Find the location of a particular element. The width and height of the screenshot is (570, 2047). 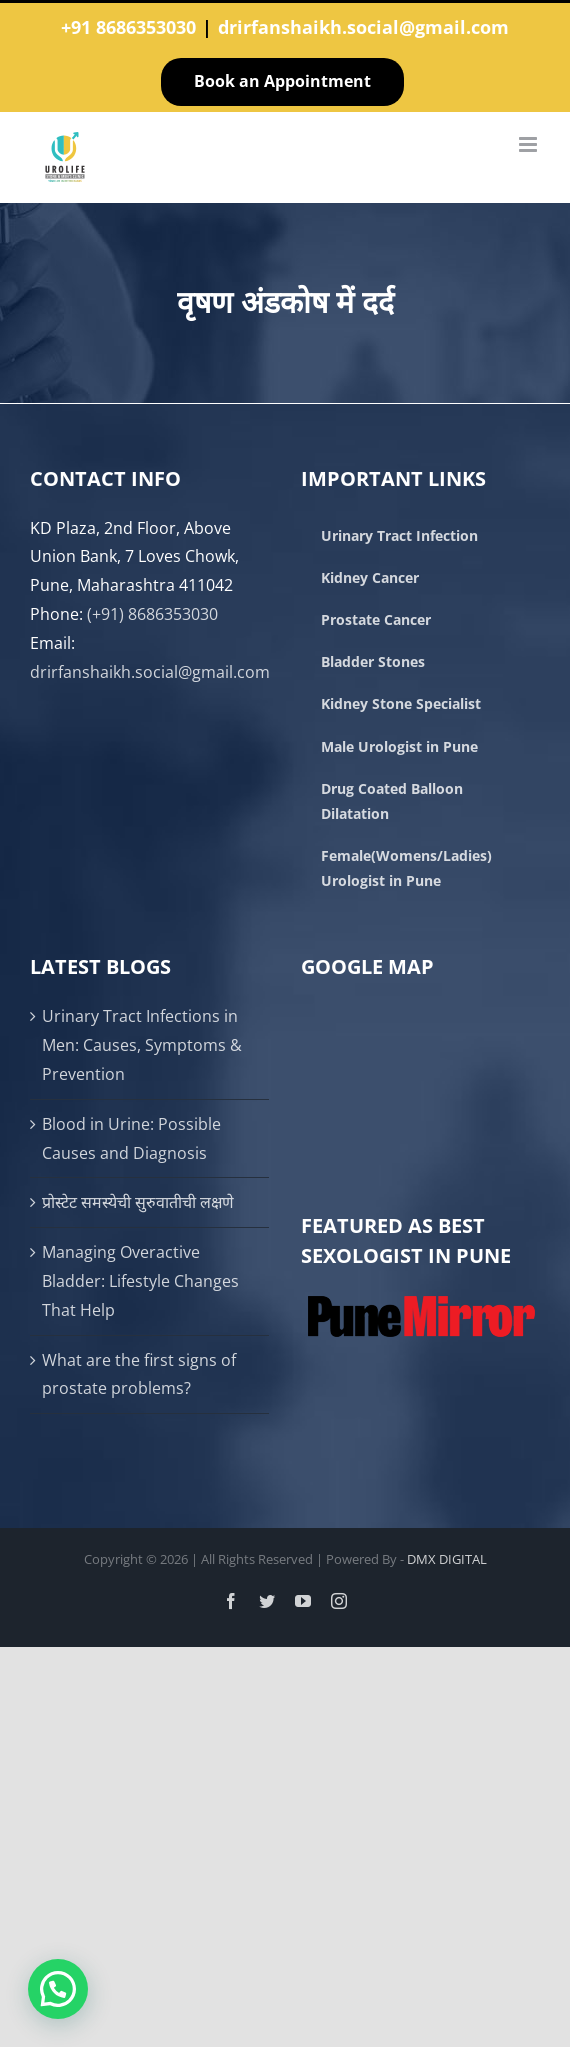

+91 8686353030 is located at coordinates (128, 27).